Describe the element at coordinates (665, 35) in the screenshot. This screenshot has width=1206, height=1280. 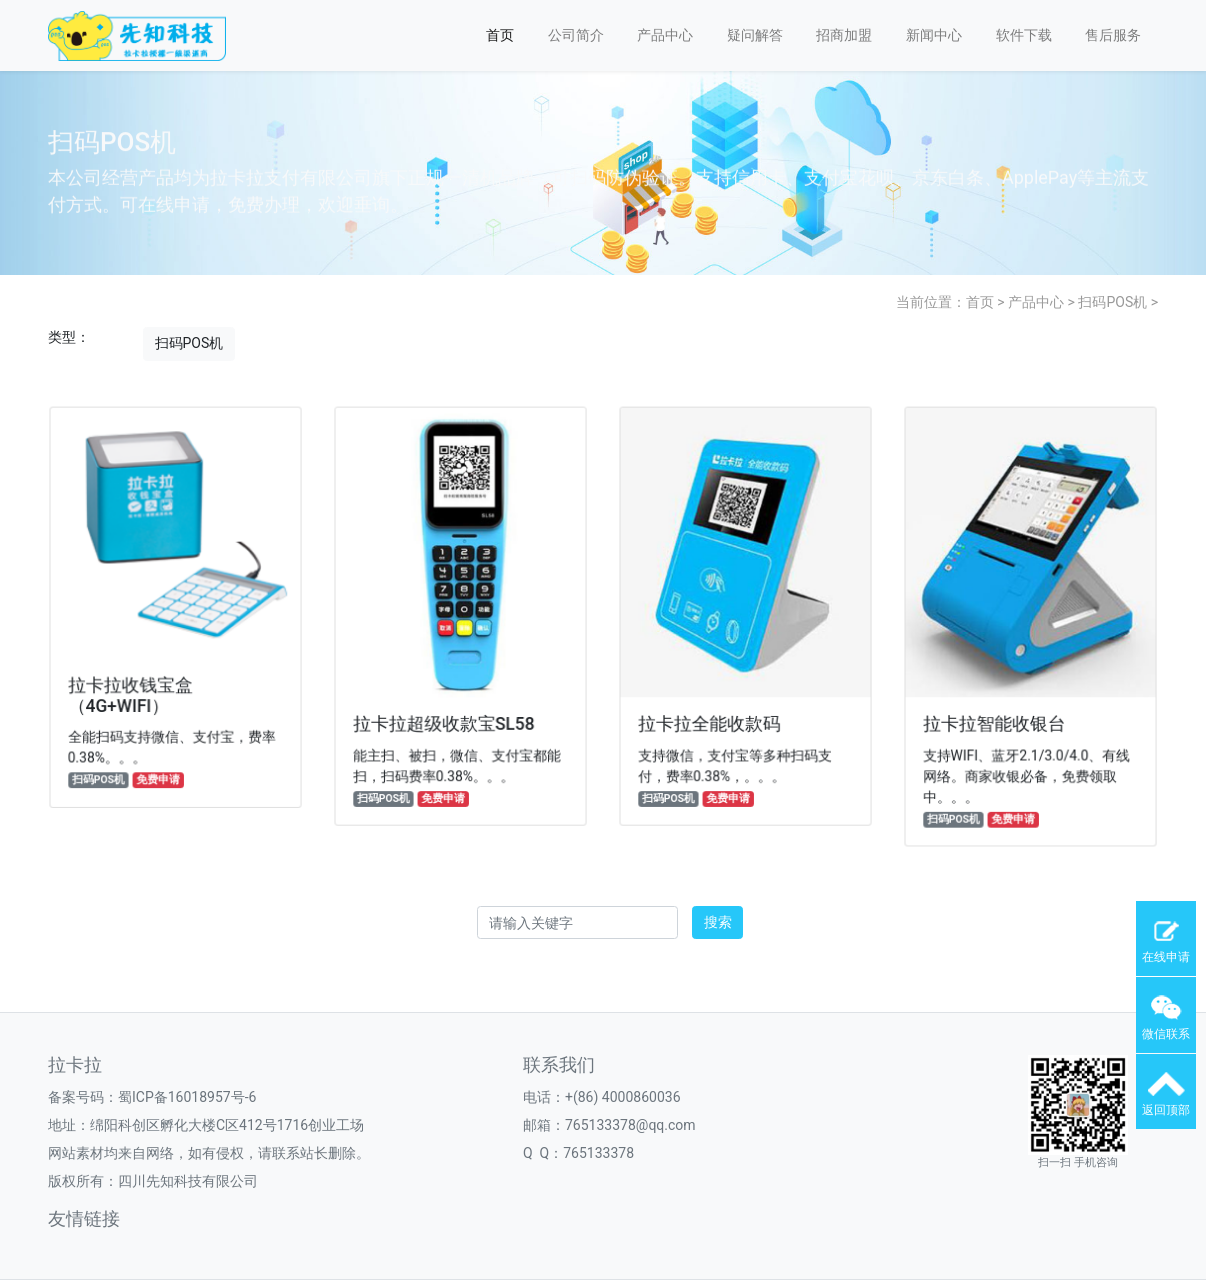
I see `产品中心` at that location.